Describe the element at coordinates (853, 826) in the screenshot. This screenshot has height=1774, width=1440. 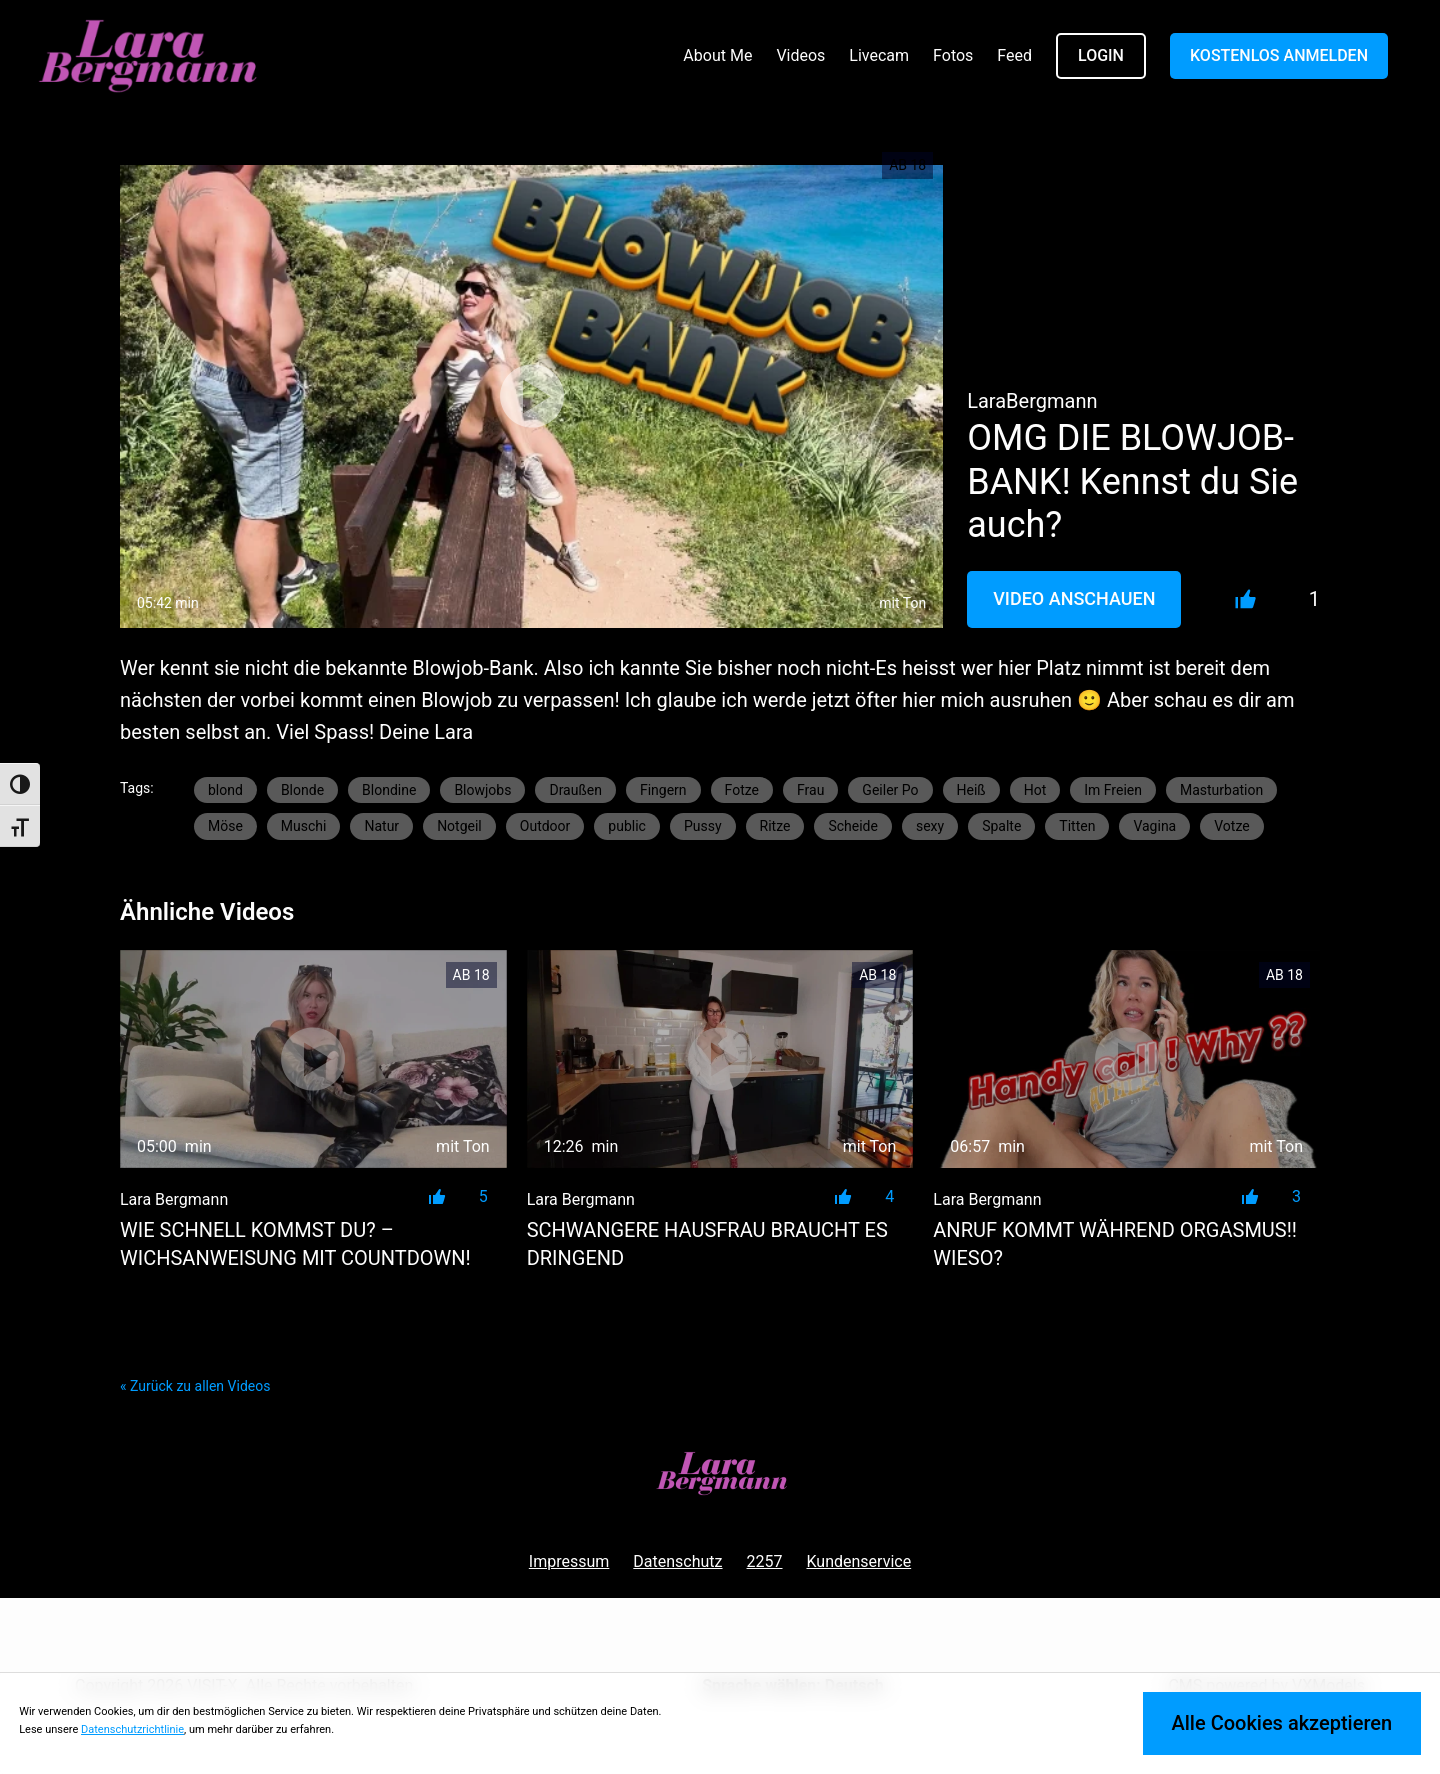
I see `Scheide` at that location.